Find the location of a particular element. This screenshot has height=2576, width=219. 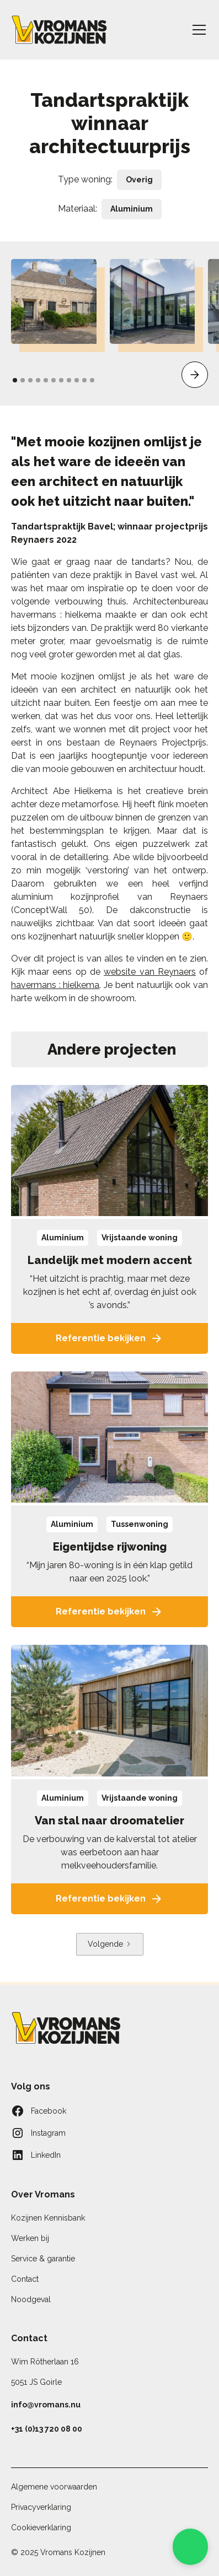

Kozijnen Kennisbank is located at coordinates (48, 2217).